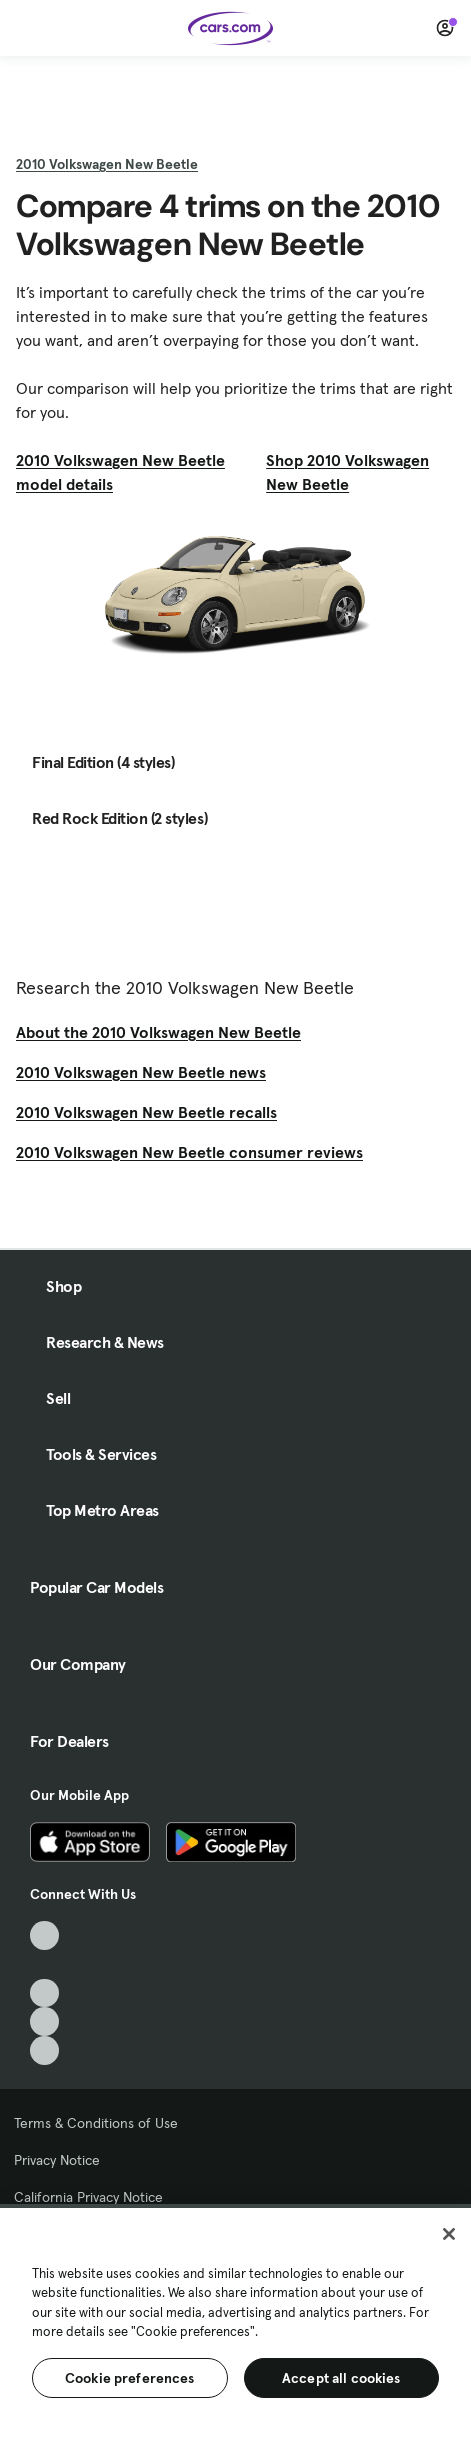 The image size is (471, 2438). What do you see at coordinates (107, 164) in the screenshot?
I see `2010` at bounding box center [107, 164].